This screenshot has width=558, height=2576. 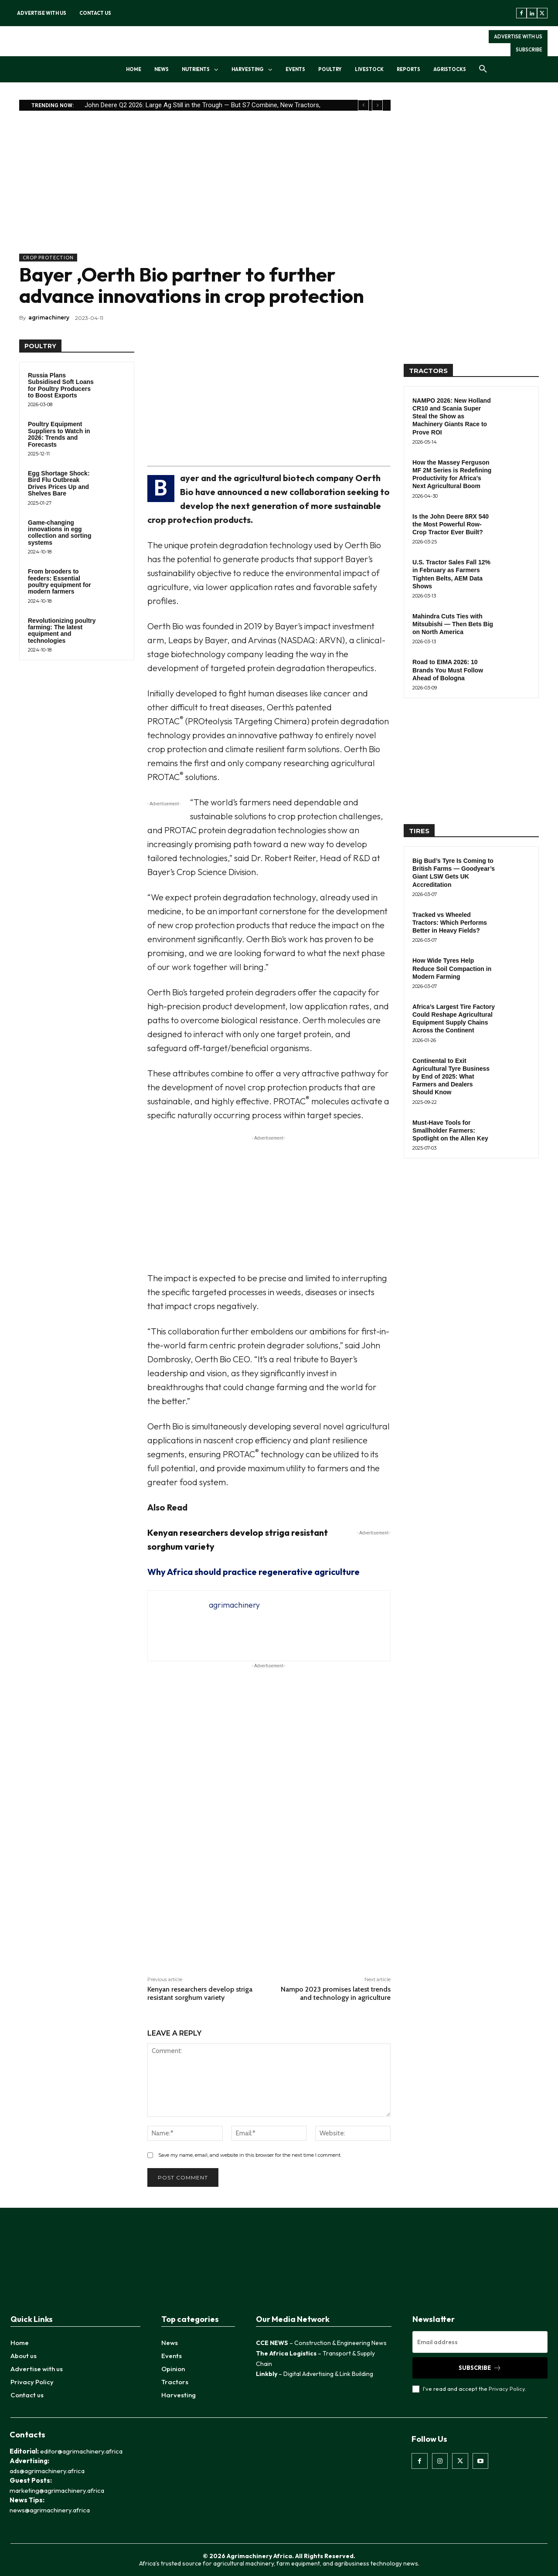 What do you see at coordinates (48, 257) in the screenshot?
I see `Crop Protection` at bounding box center [48, 257].